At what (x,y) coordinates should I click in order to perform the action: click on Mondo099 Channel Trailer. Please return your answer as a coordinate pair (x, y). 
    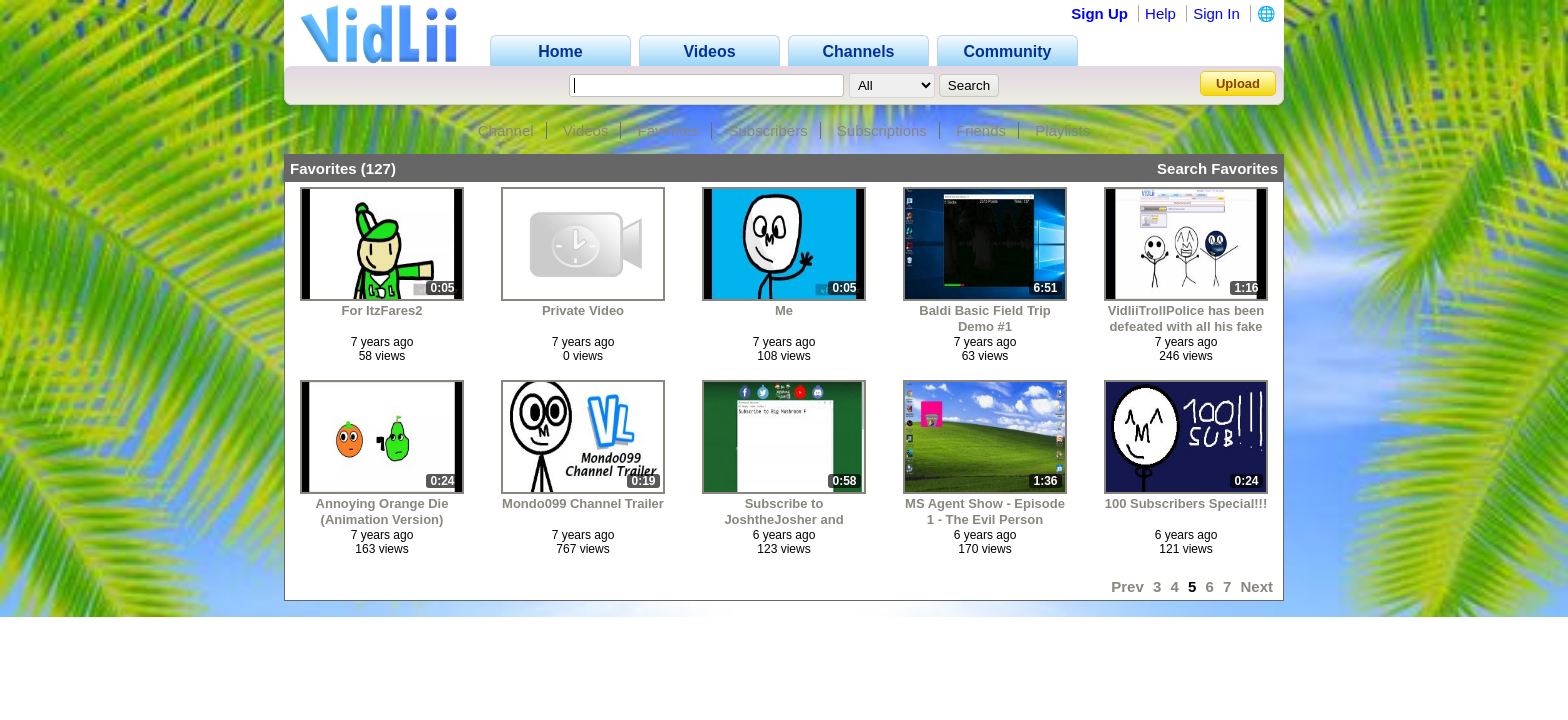
    Looking at the image, I should click on (583, 503).